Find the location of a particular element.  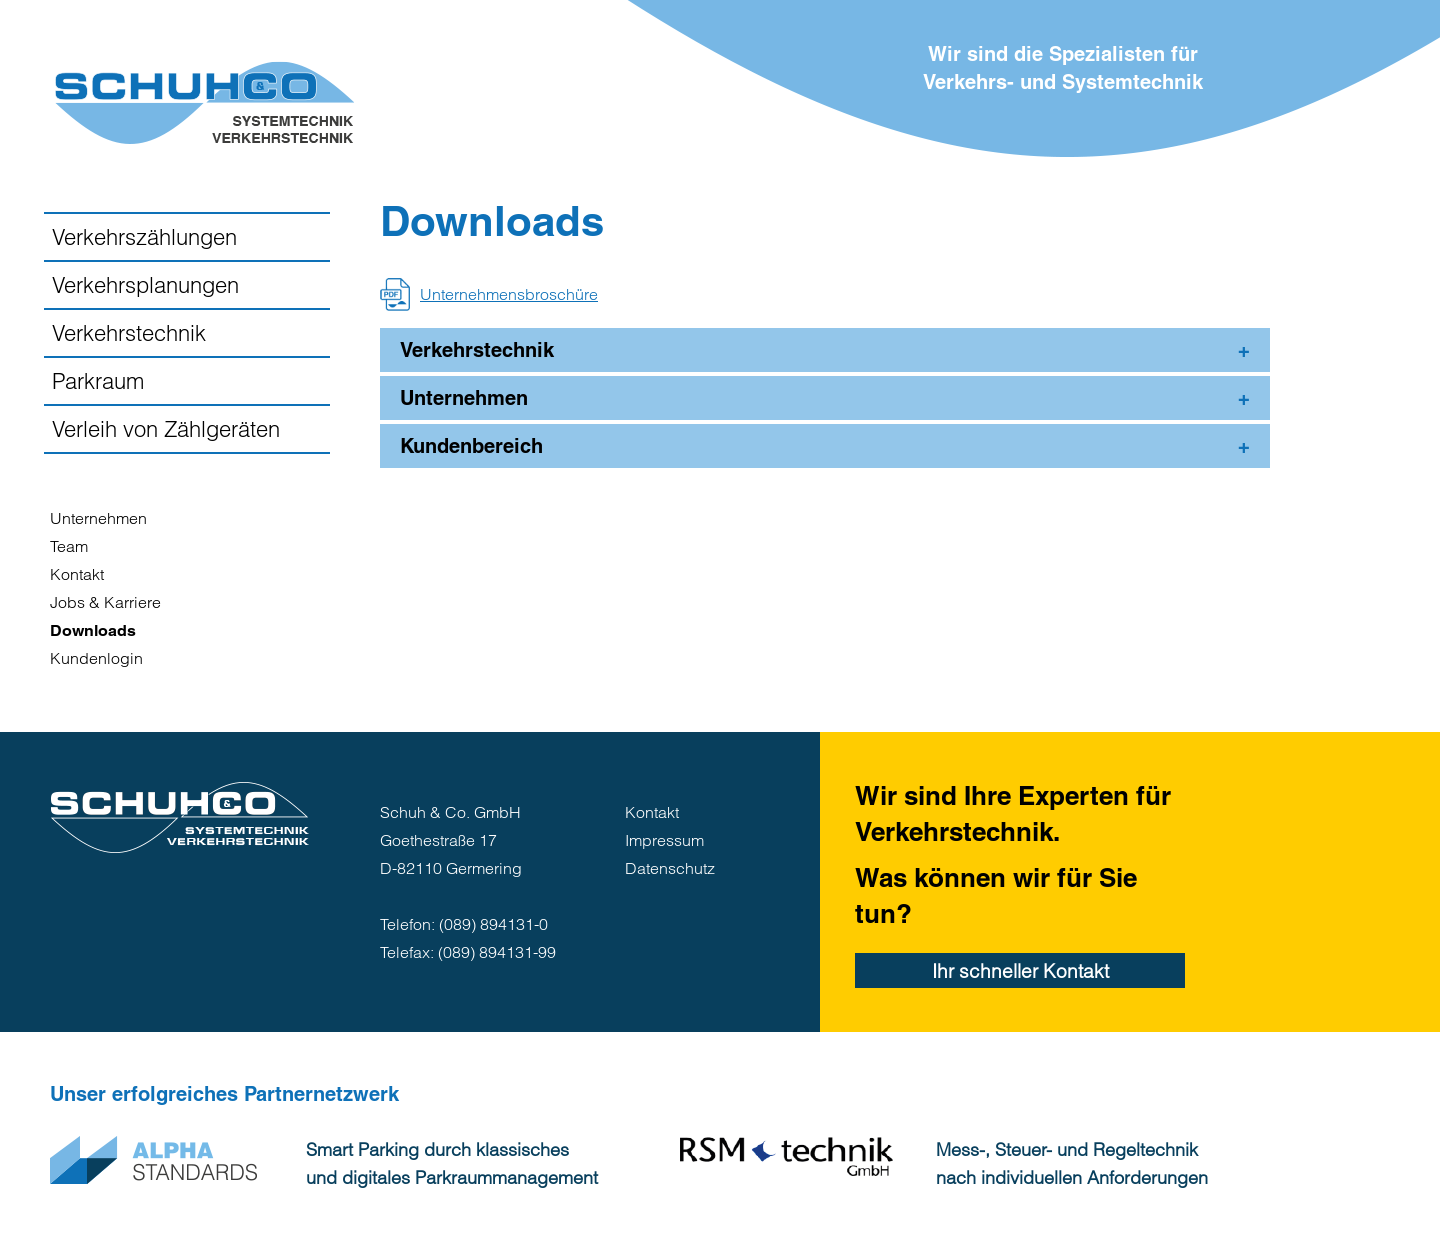

Verleih von Zählgeräten is located at coordinates (166, 429).